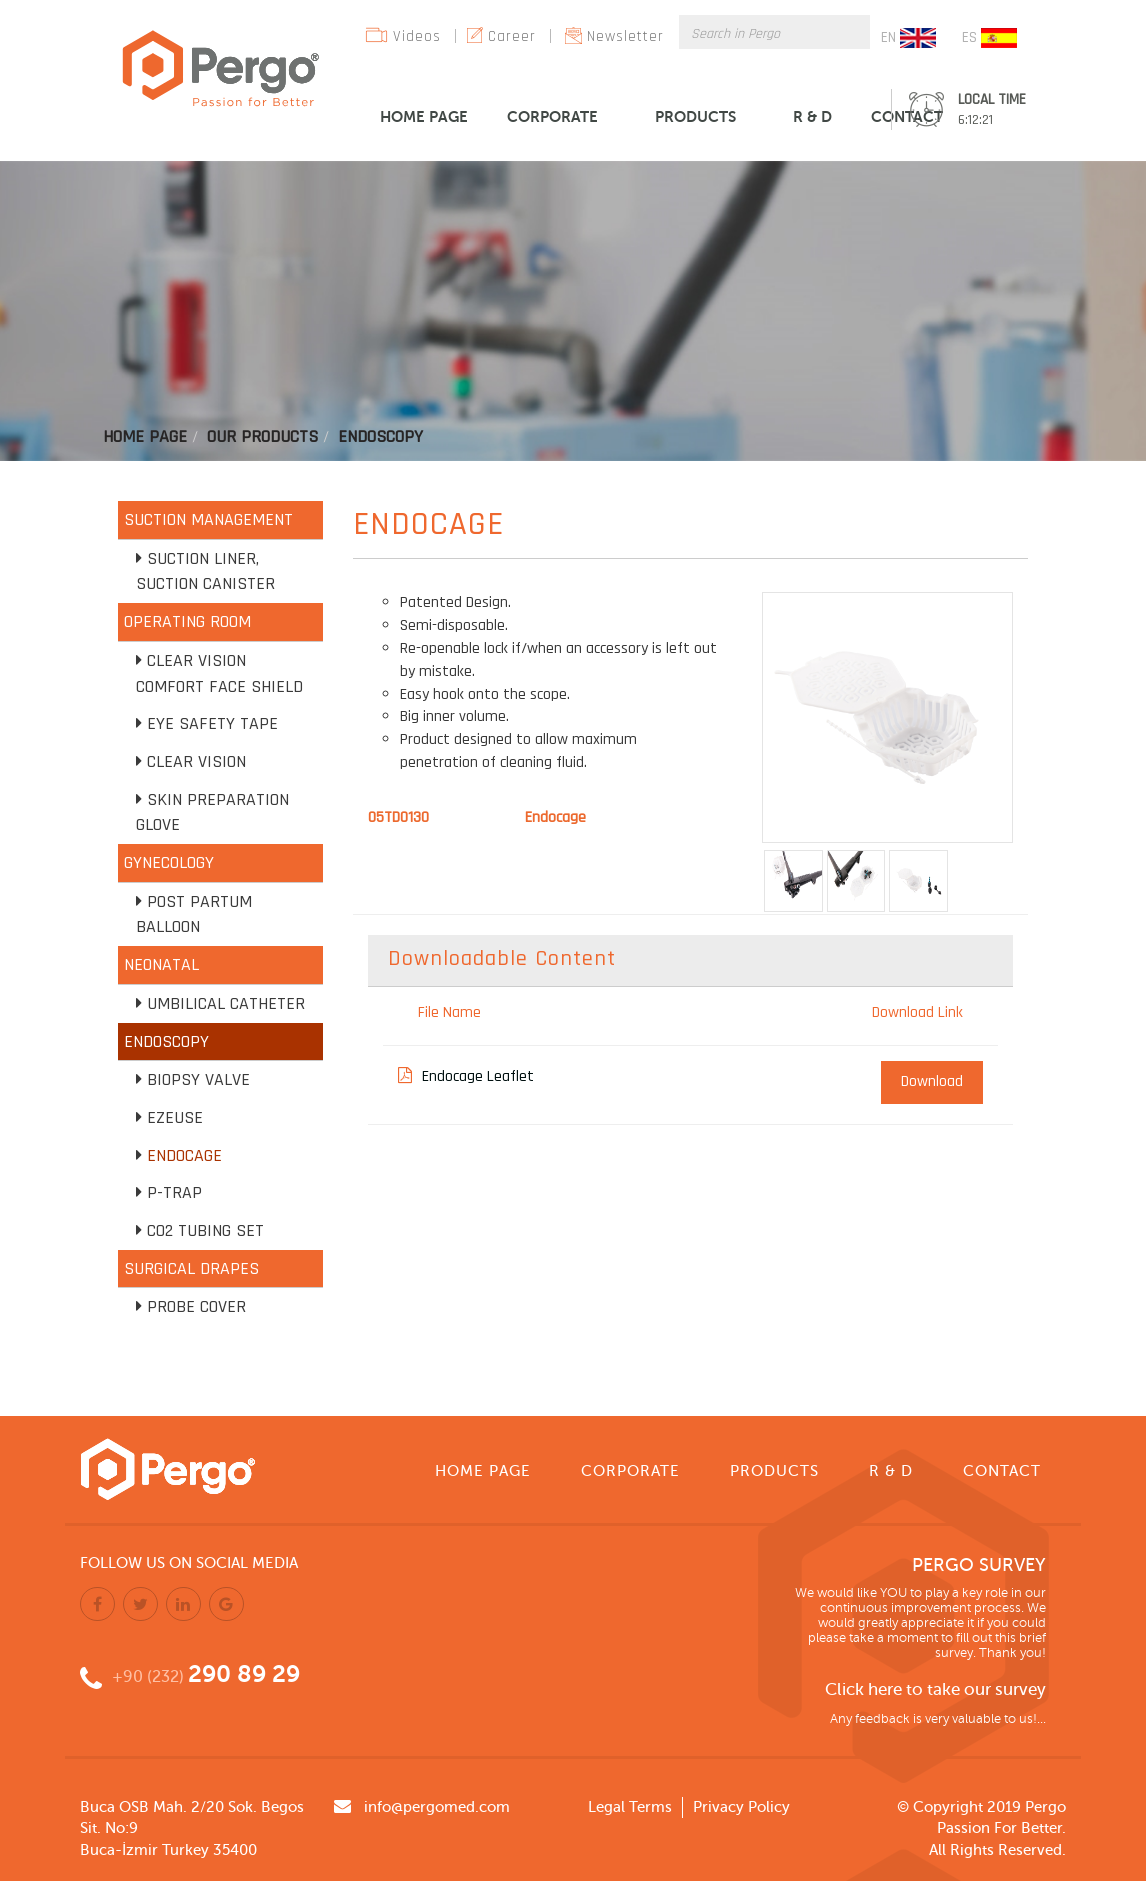 Image resolution: width=1146 pixels, height=1881 pixels. I want to click on HOME PAGE, so click(424, 116).